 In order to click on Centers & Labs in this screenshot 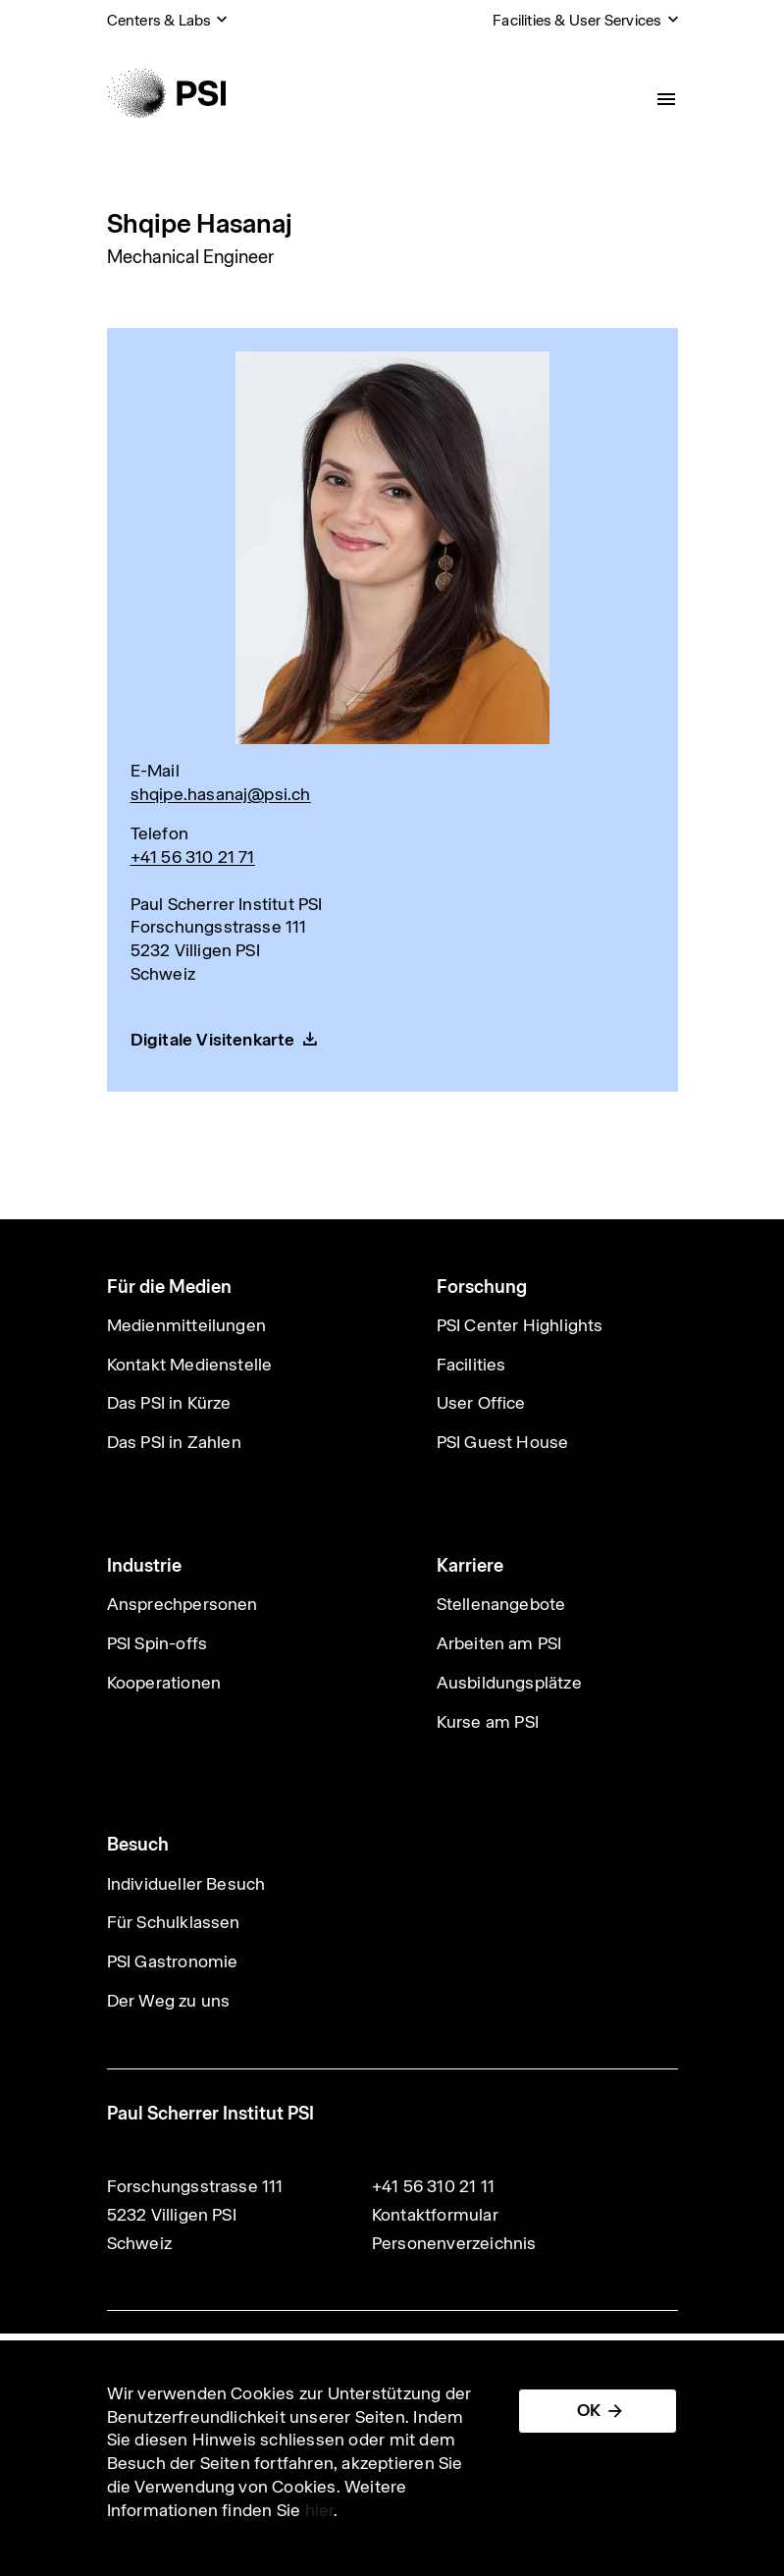, I will do `click(159, 20)`.